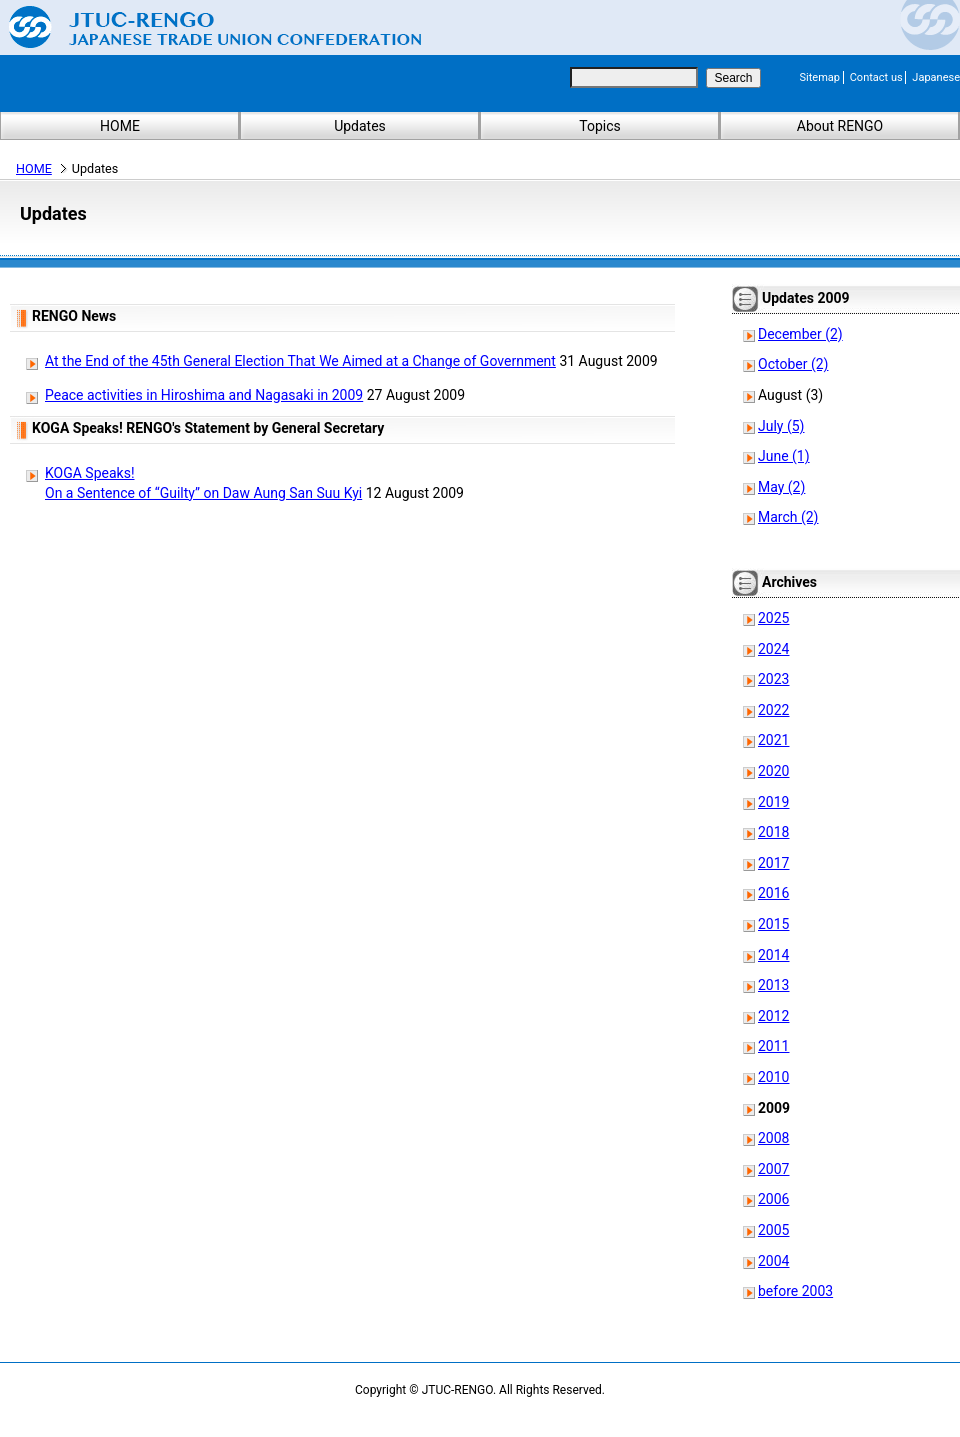  What do you see at coordinates (773, 893) in the screenshot?
I see `2016` at bounding box center [773, 893].